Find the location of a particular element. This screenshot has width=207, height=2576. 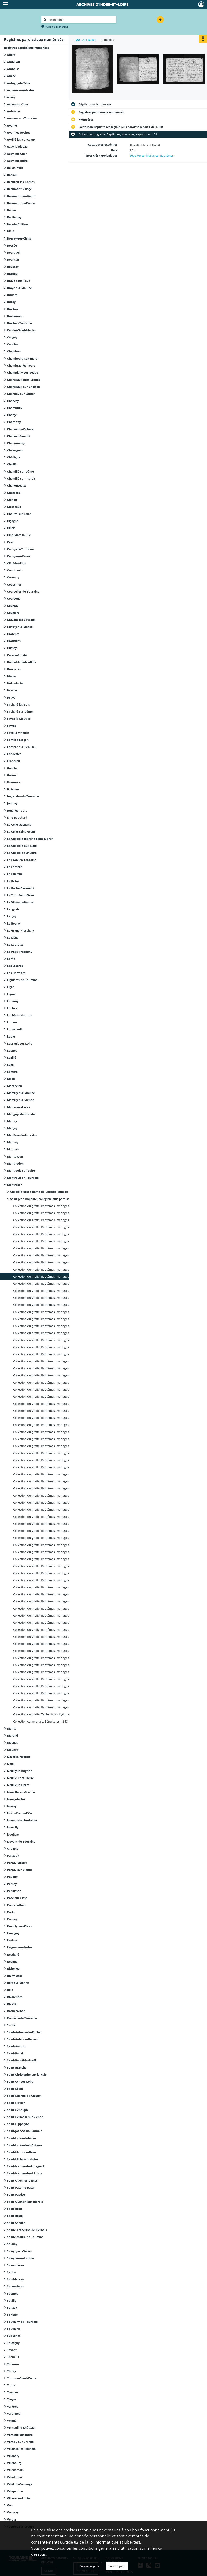

Larçay is located at coordinates (11, 916).